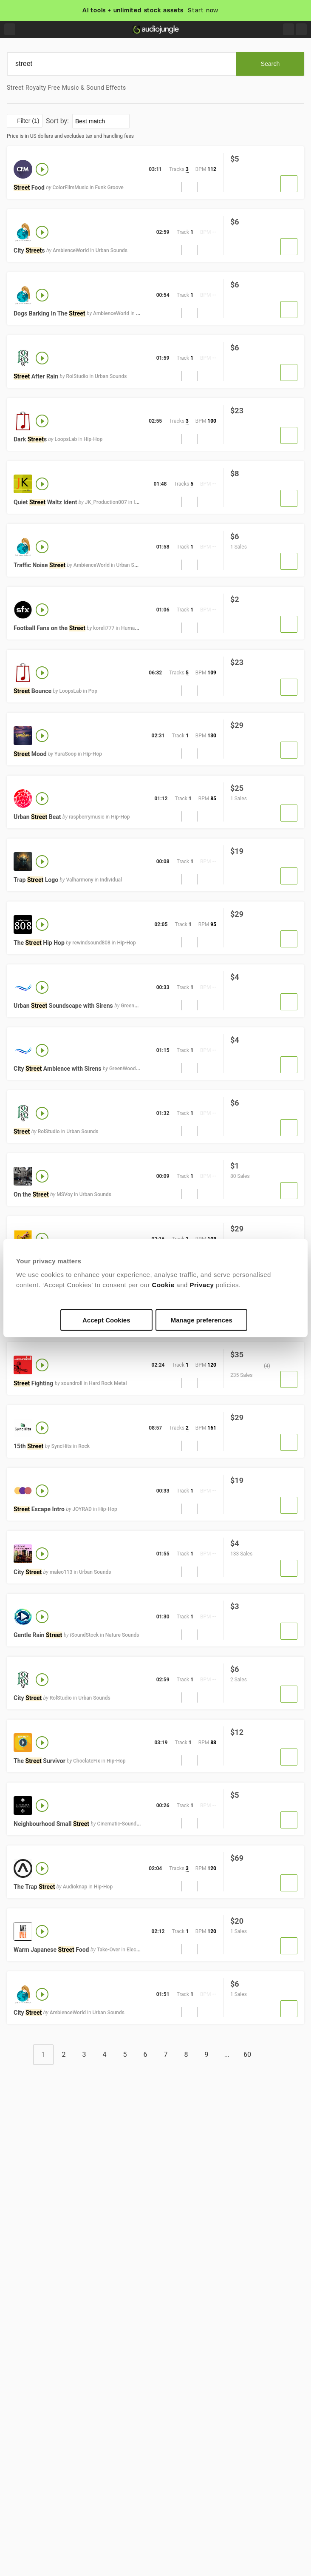  I want to click on [Clear], so click(223, 64).